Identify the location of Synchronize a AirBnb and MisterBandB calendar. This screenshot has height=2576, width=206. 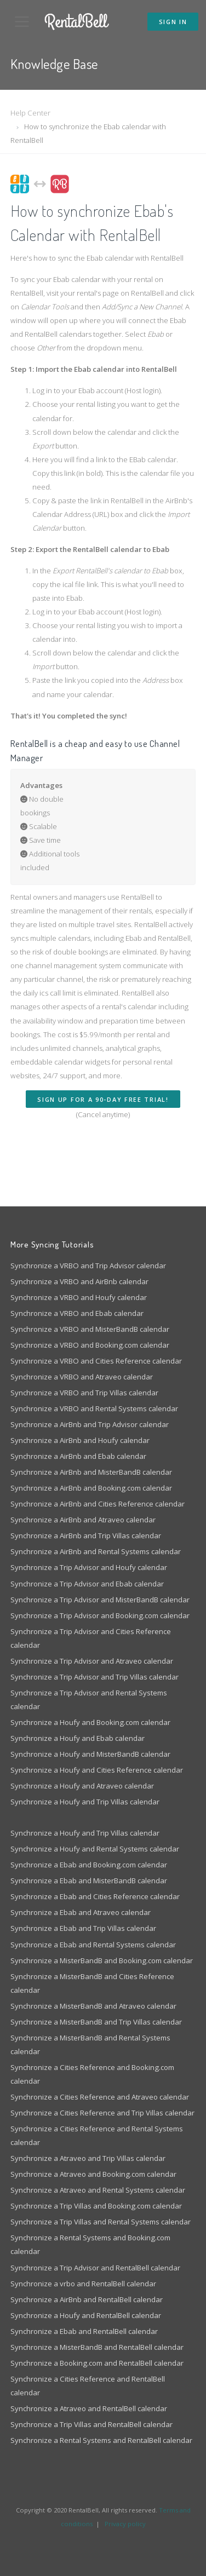
(91, 1472).